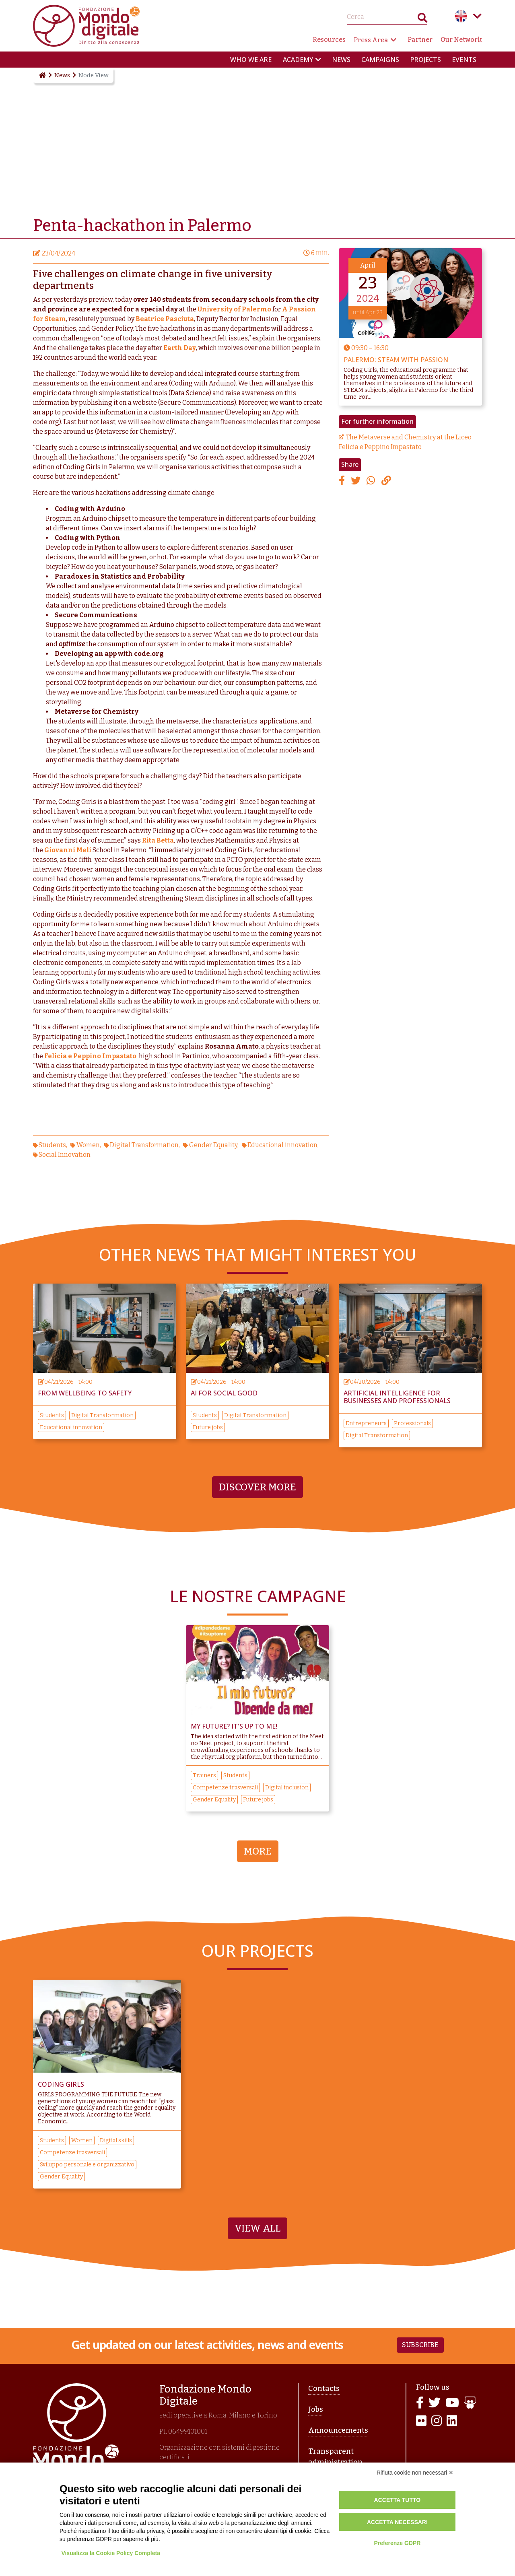 The image size is (515, 2576). Describe the element at coordinates (366, 1423) in the screenshot. I see `Entrepreneurs` at that location.